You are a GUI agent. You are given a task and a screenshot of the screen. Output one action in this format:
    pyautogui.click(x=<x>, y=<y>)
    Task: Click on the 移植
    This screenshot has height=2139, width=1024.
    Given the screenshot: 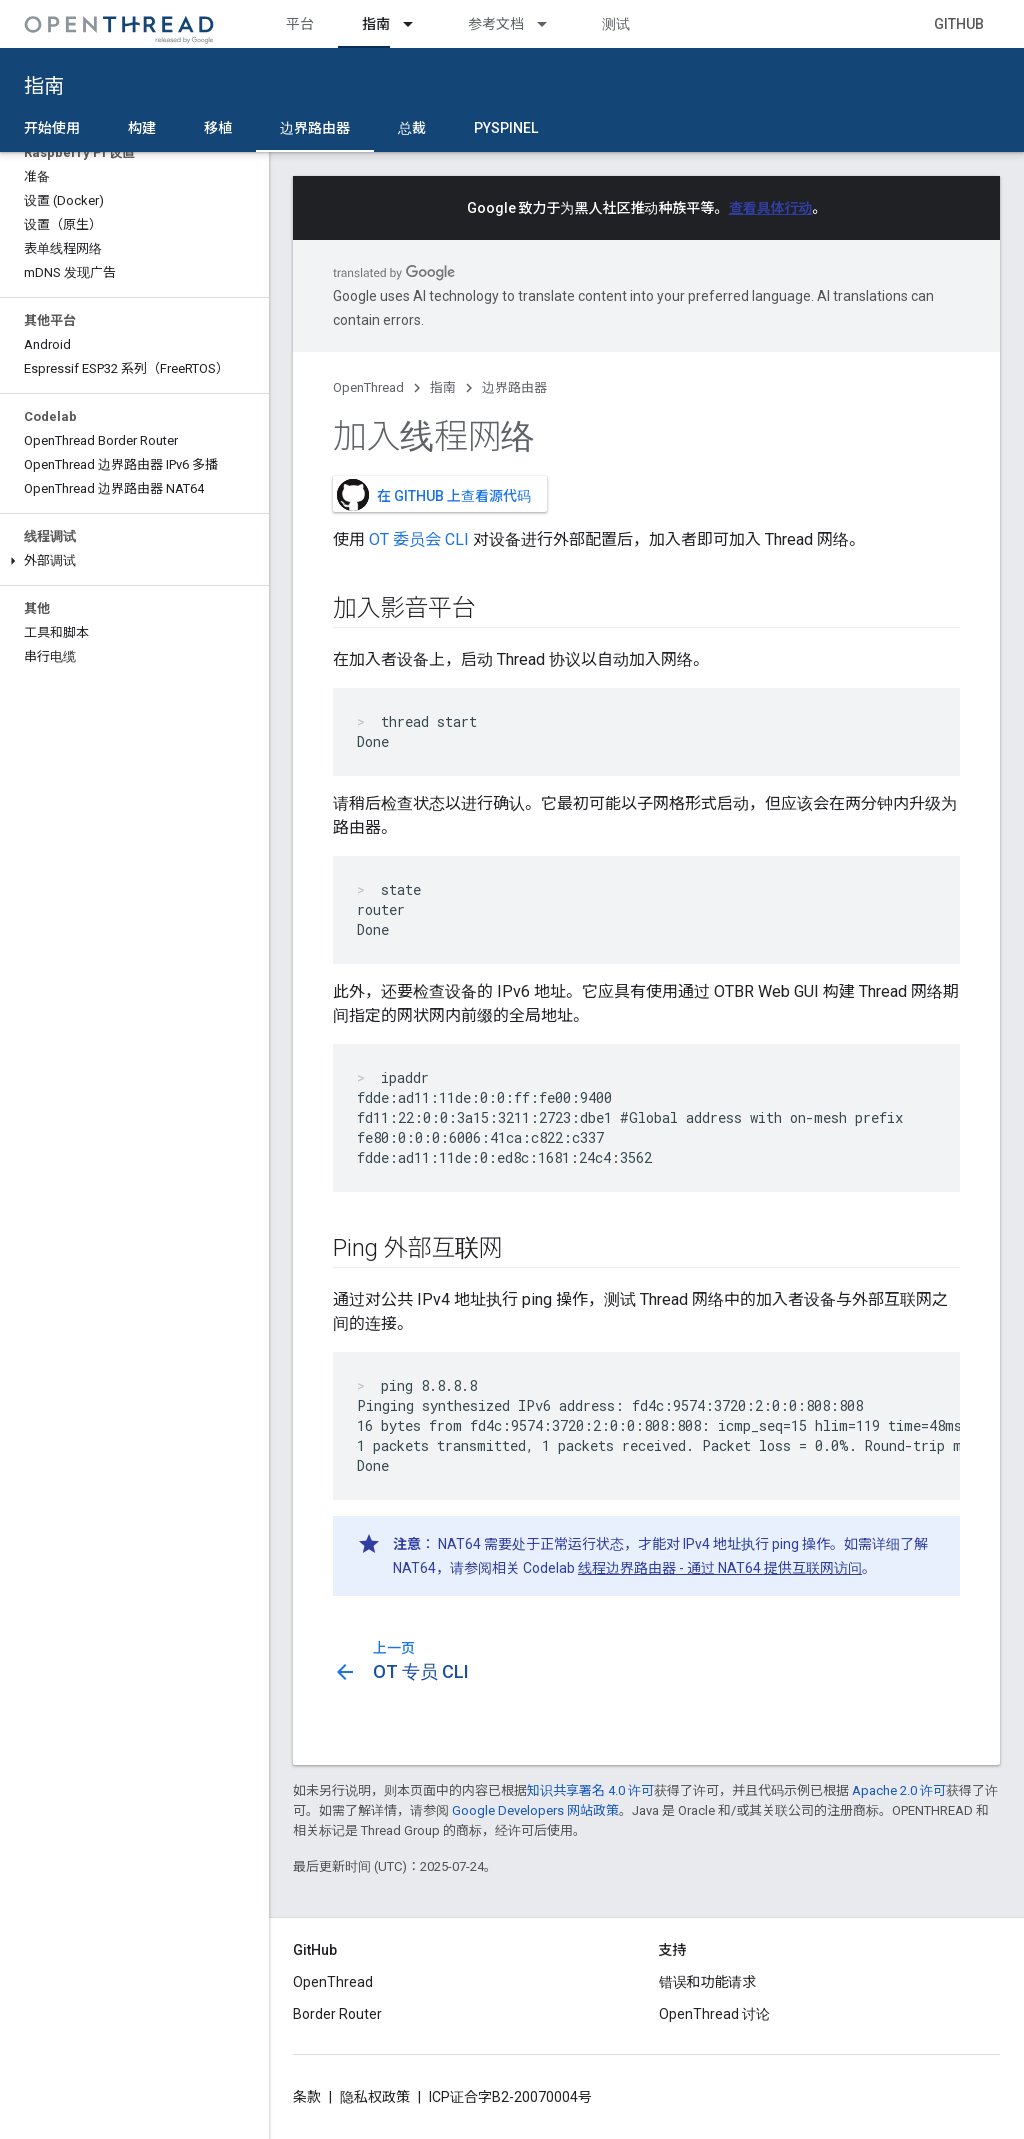 What is the action you would take?
    pyautogui.click(x=218, y=128)
    